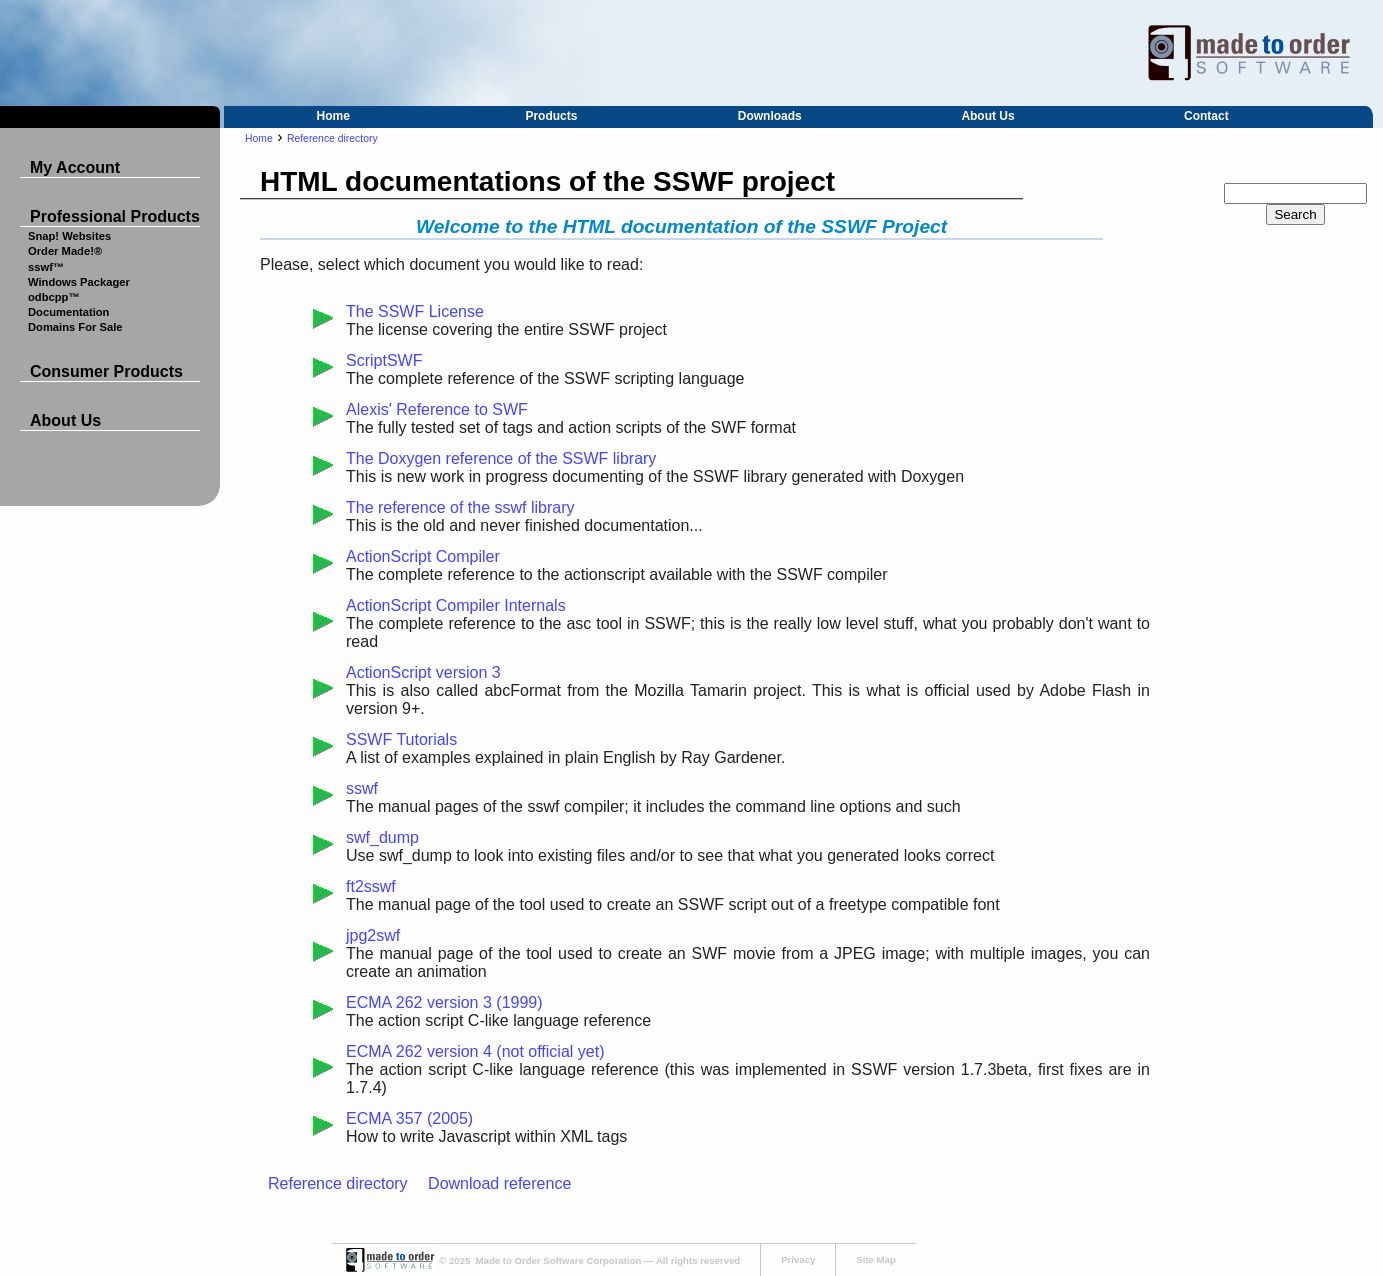  I want to click on ActionScript version 3, so click(423, 672).